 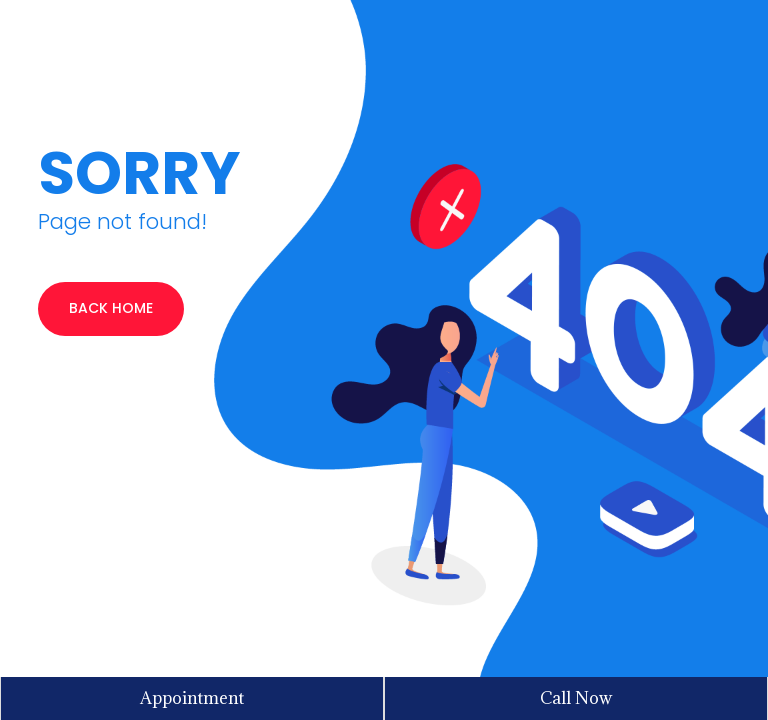 I want to click on BACK HOME, so click(x=111, y=308).